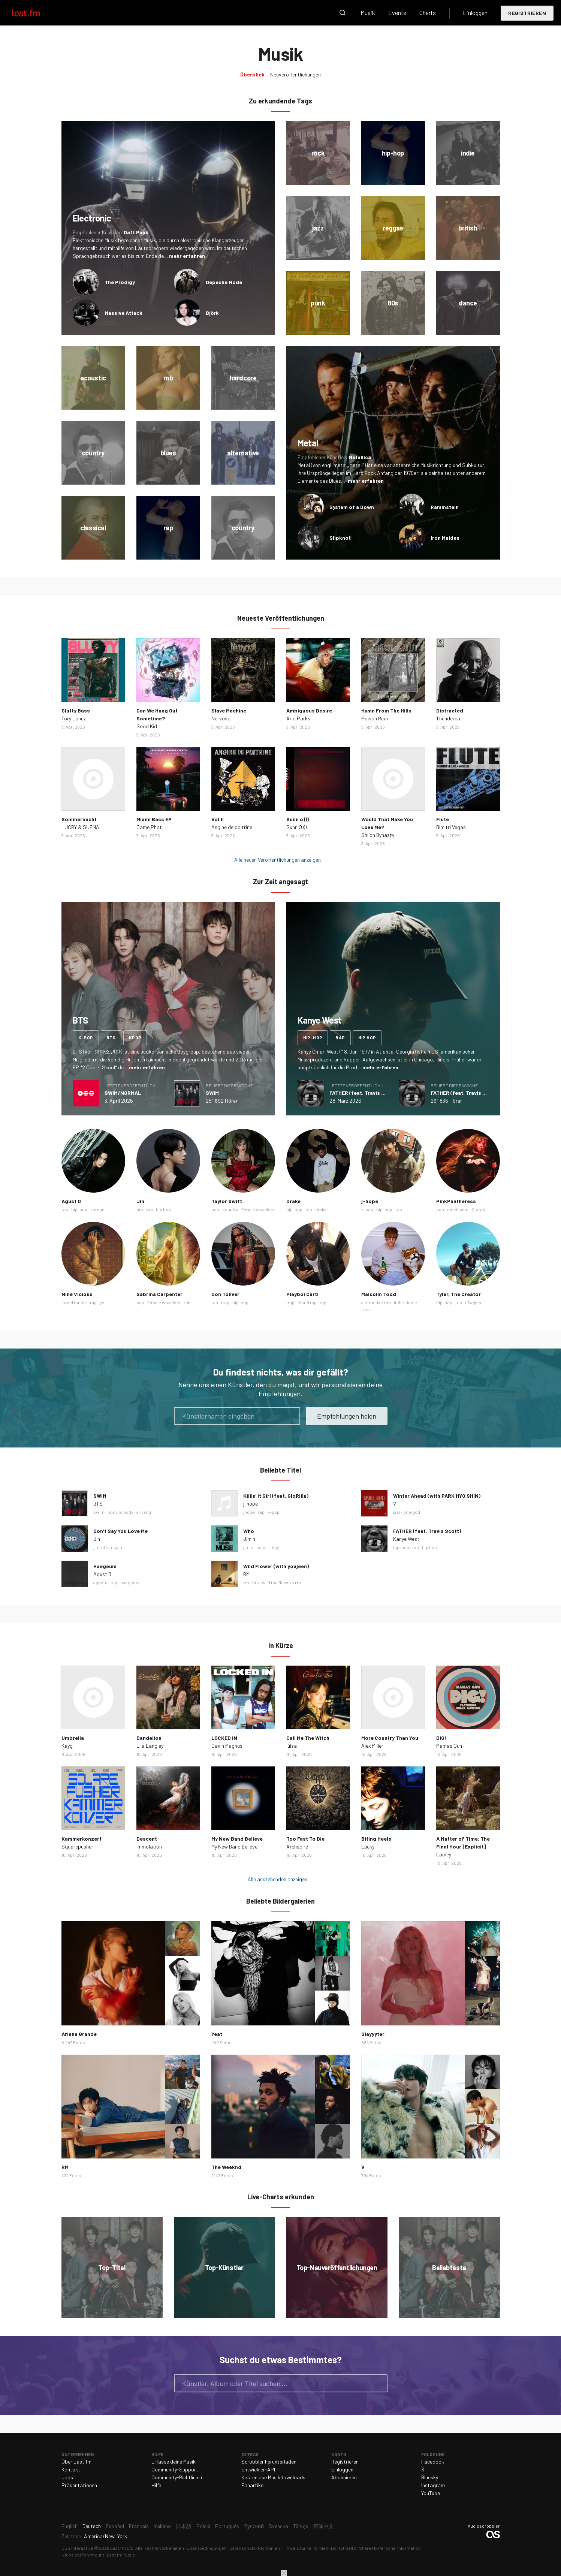 This screenshot has height=2576, width=561. Describe the element at coordinates (305, 2548) in the screenshot. I see `Hinweis für Kalifornien` at that location.